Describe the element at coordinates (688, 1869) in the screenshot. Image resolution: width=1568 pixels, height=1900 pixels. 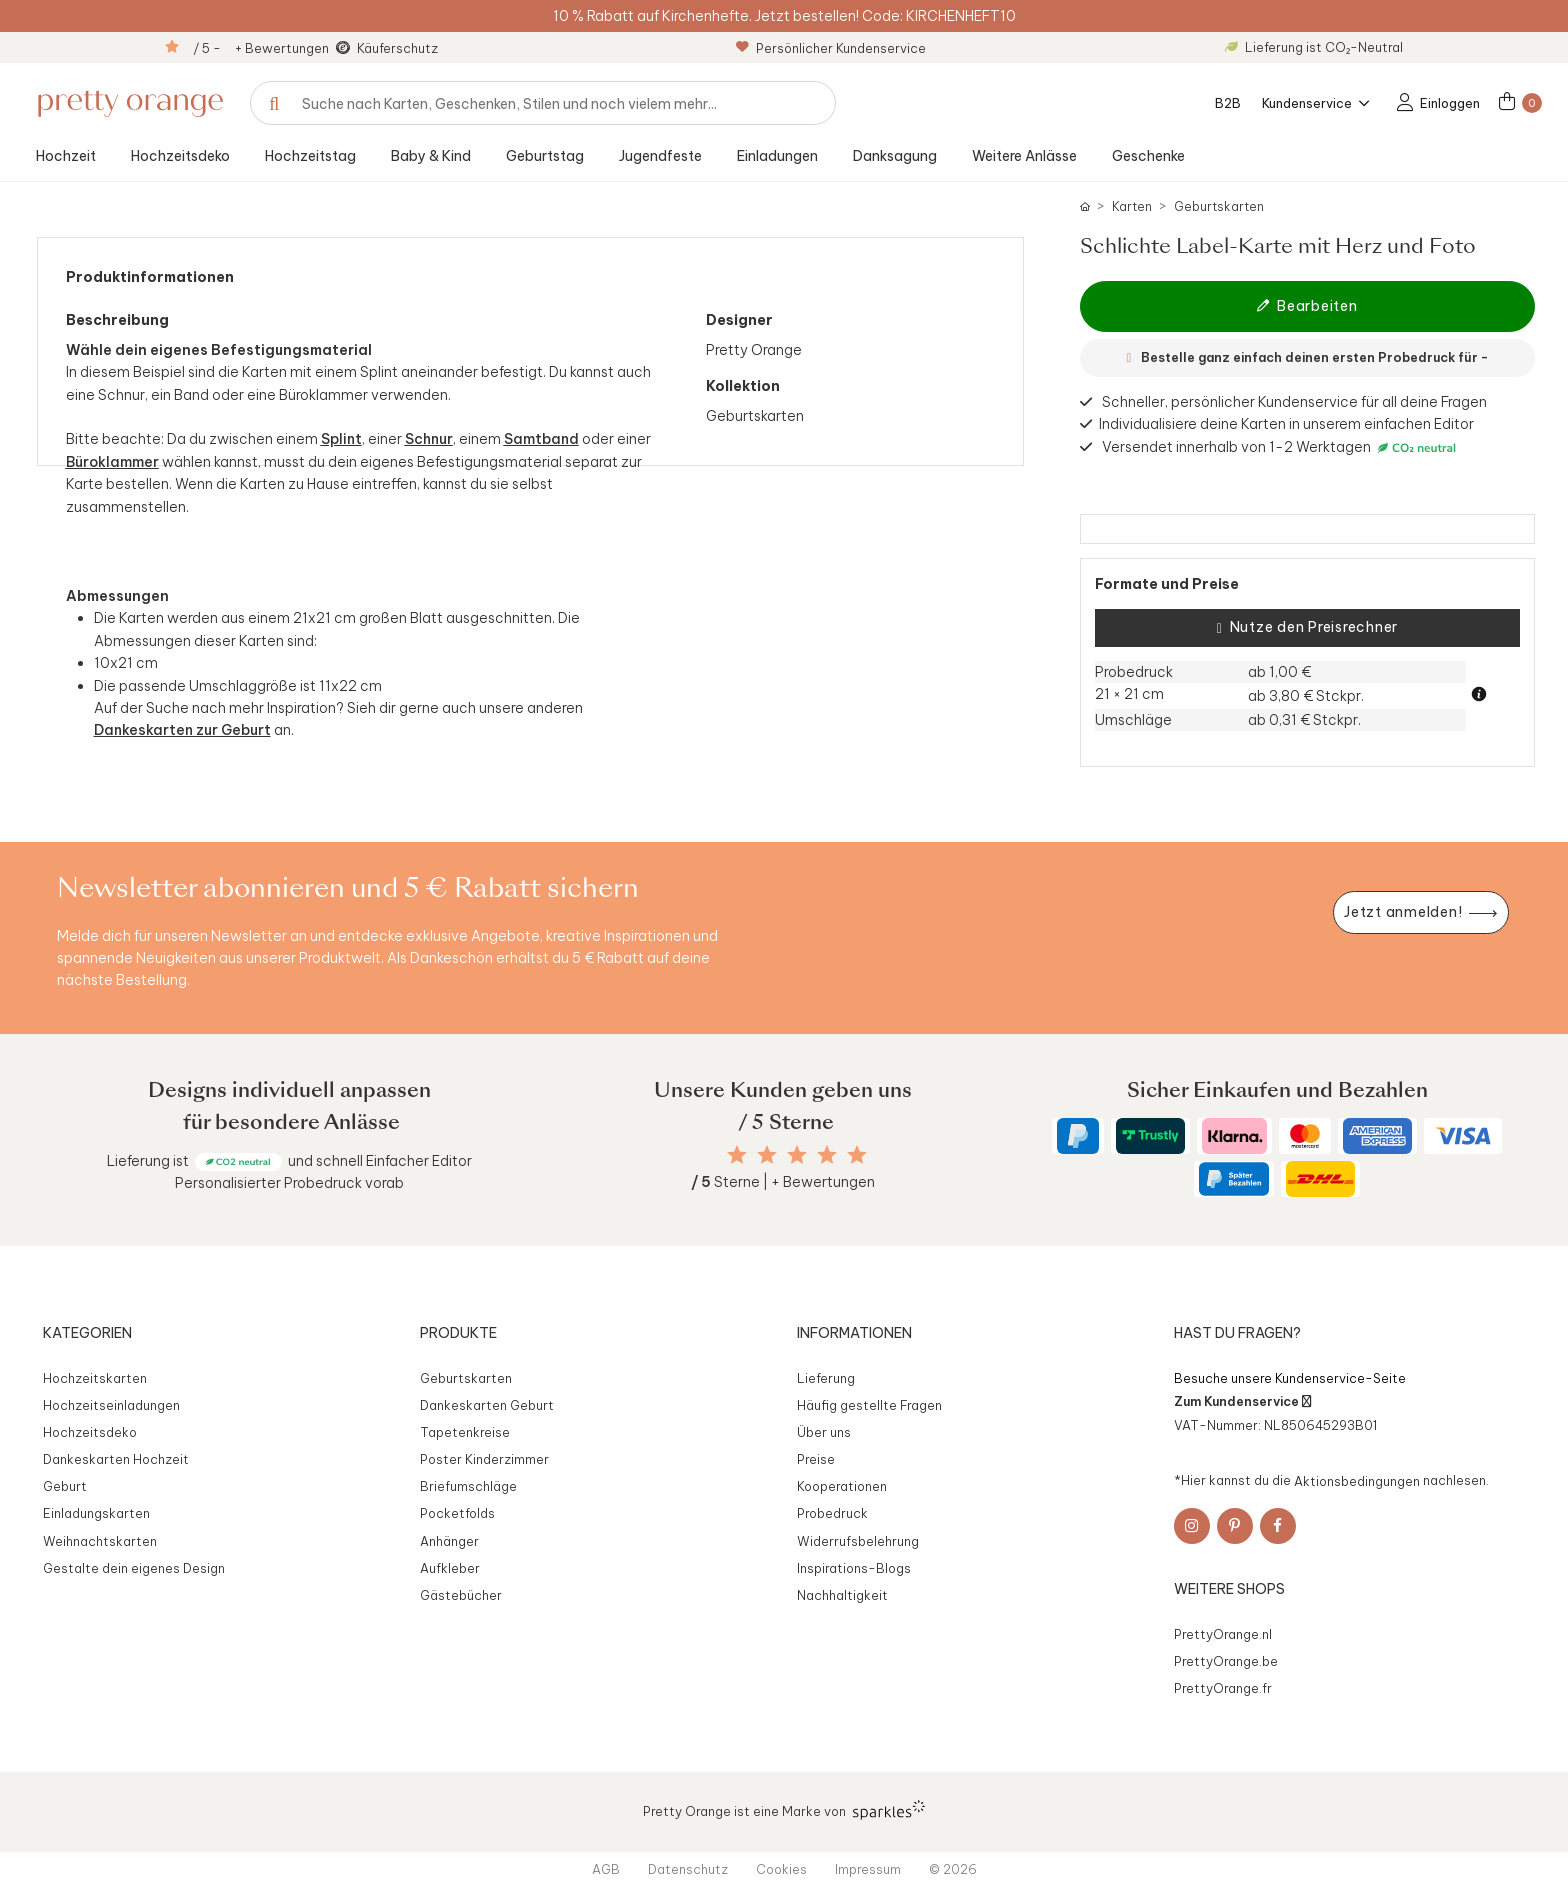
I see `Datenschutz` at that location.